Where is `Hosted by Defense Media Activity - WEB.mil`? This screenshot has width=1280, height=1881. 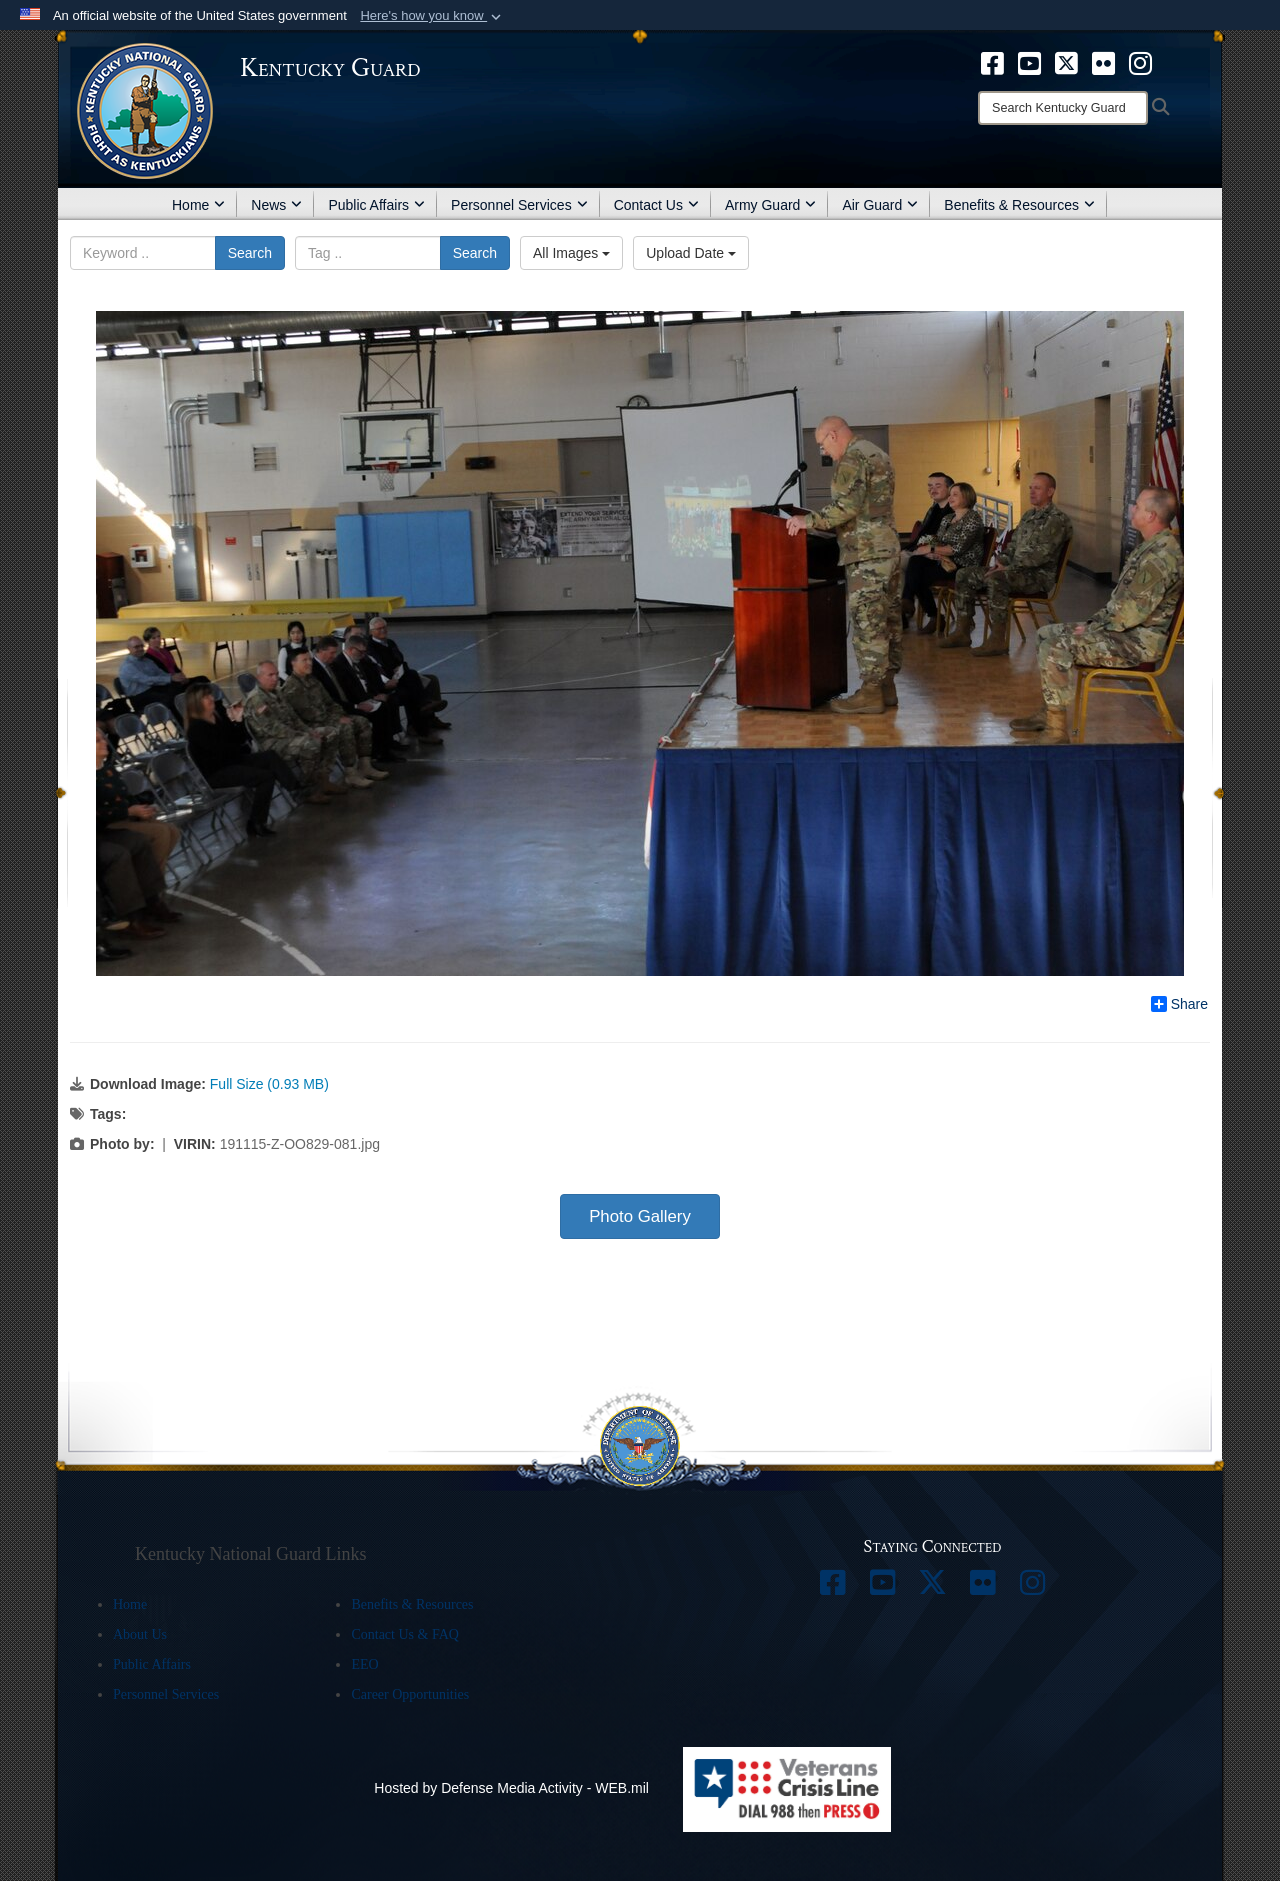 Hosted by Defense Media Activity - WEB.mil is located at coordinates (511, 1788).